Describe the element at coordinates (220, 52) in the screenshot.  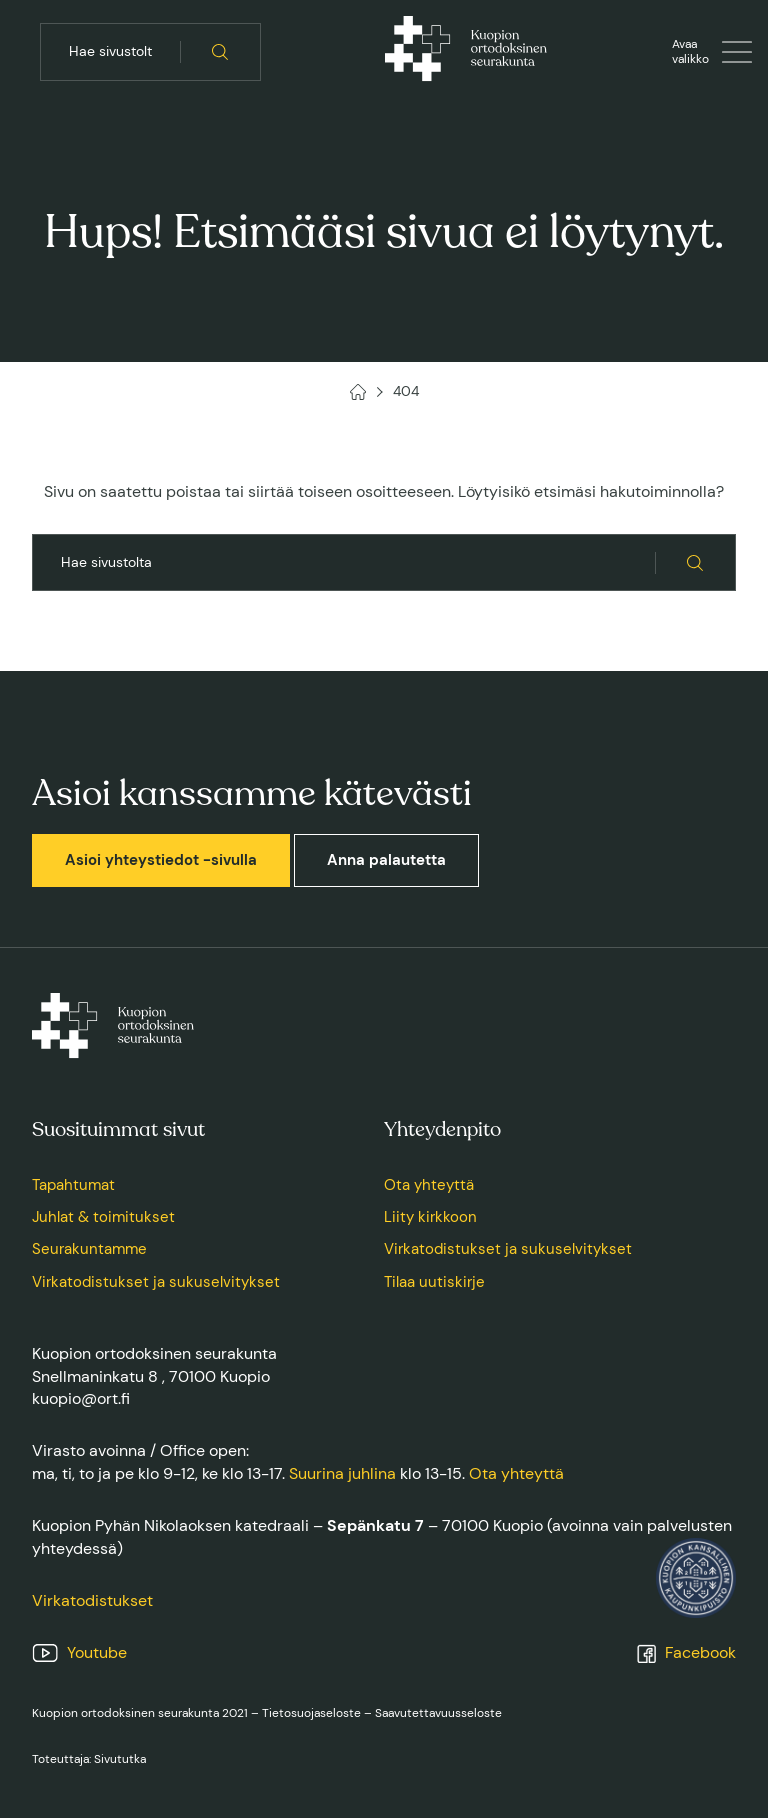
I see `[Hae sivustolta]` at that location.